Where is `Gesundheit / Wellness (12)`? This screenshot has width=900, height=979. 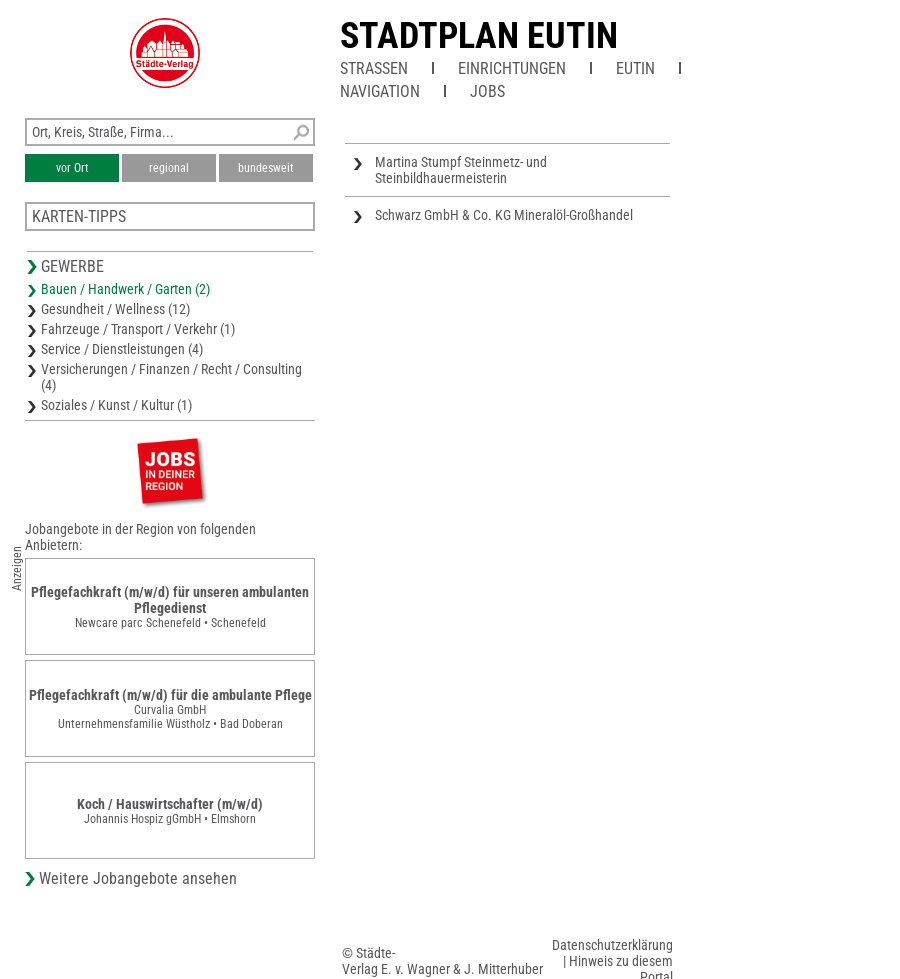 Gesundheit / Wellness (12) is located at coordinates (115, 309).